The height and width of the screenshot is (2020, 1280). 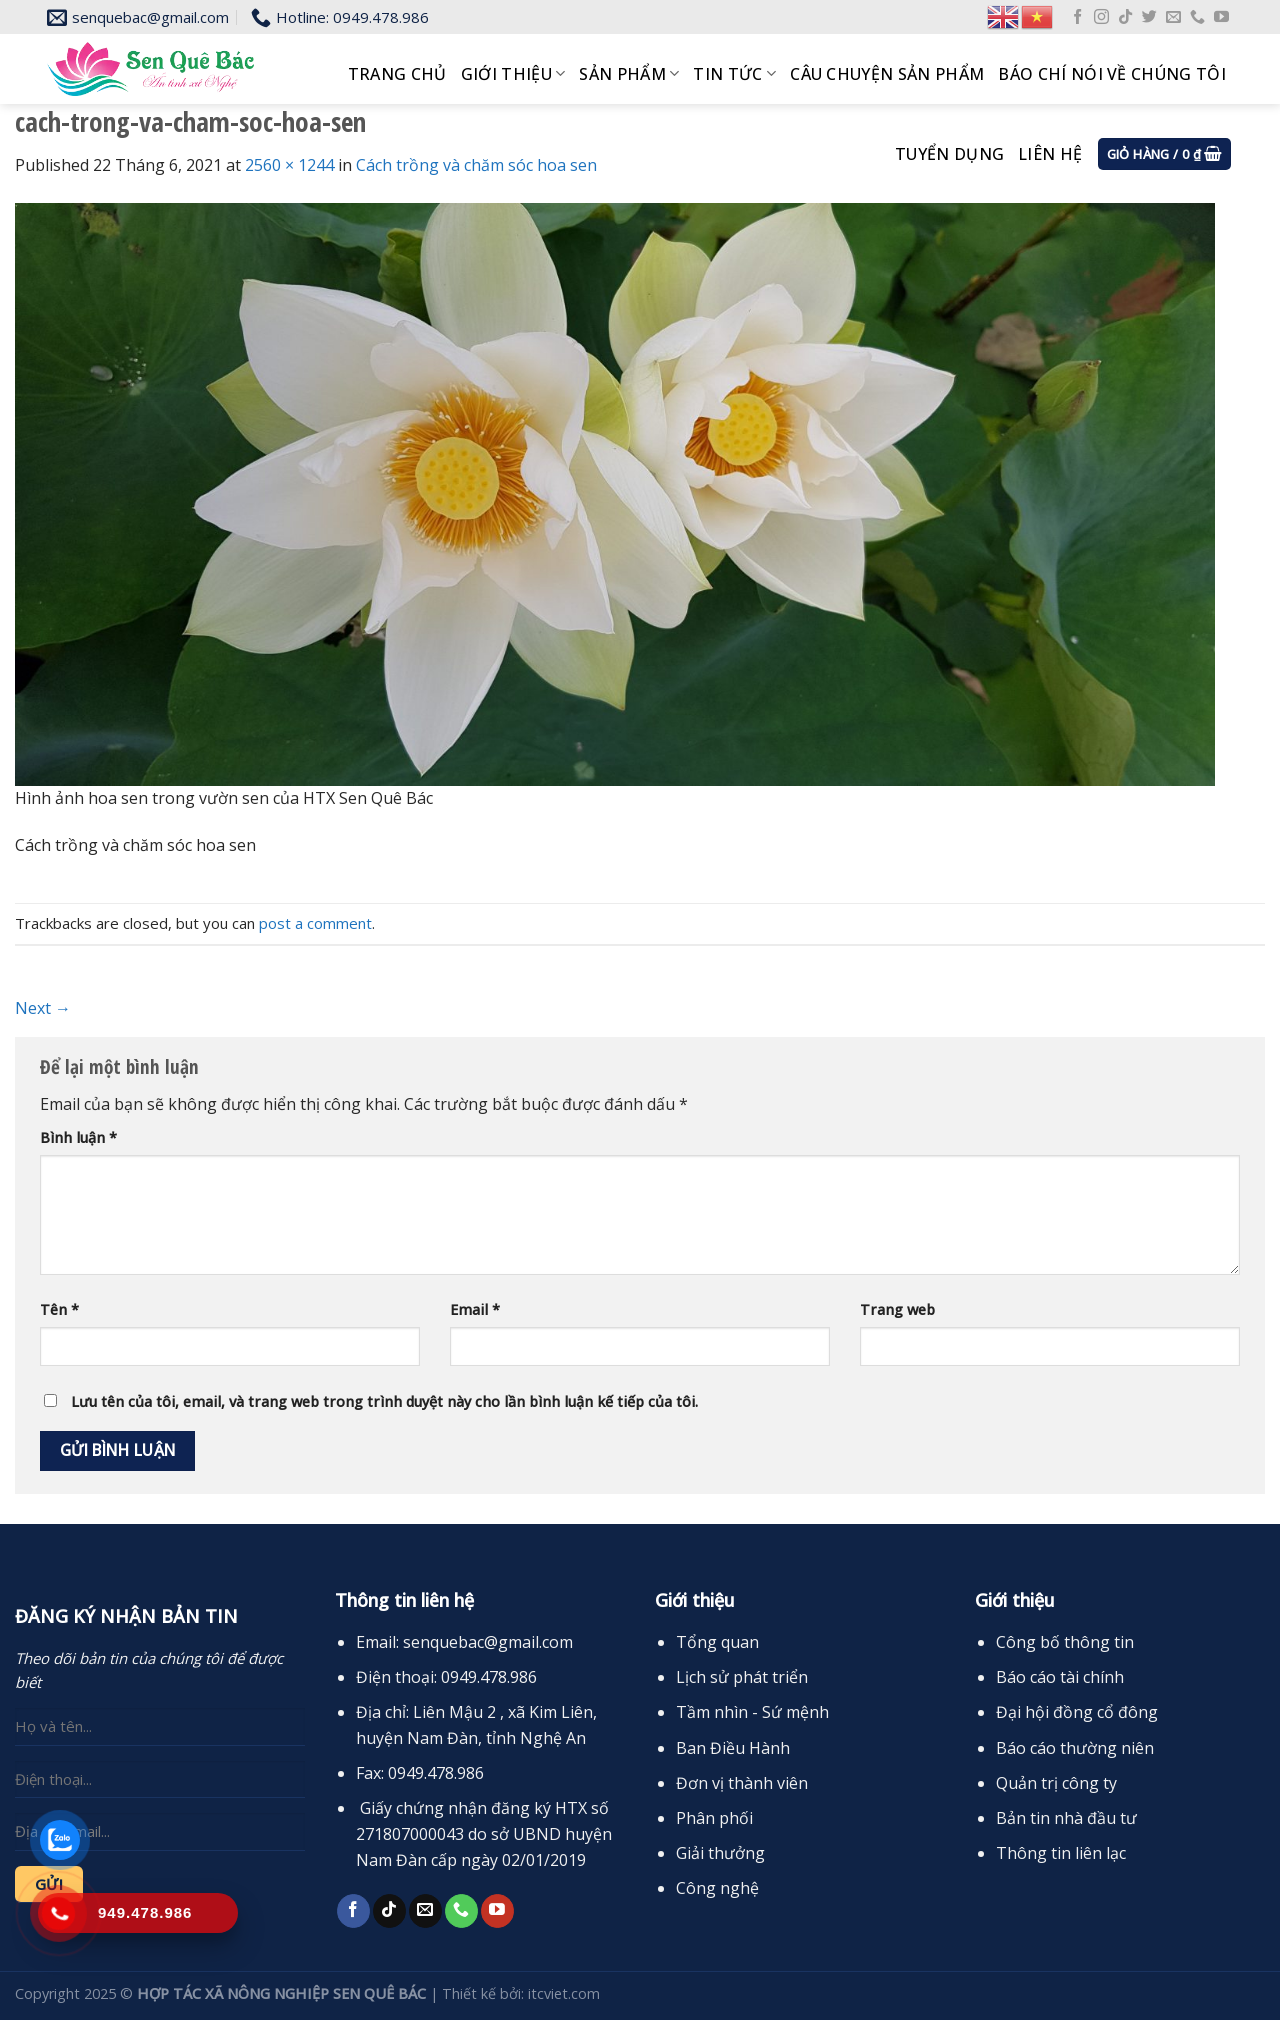 What do you see at coordinates (1101, 17) in the screenshot?
I see `[Follow on Instagram]` at bounding box center [1101, 17].